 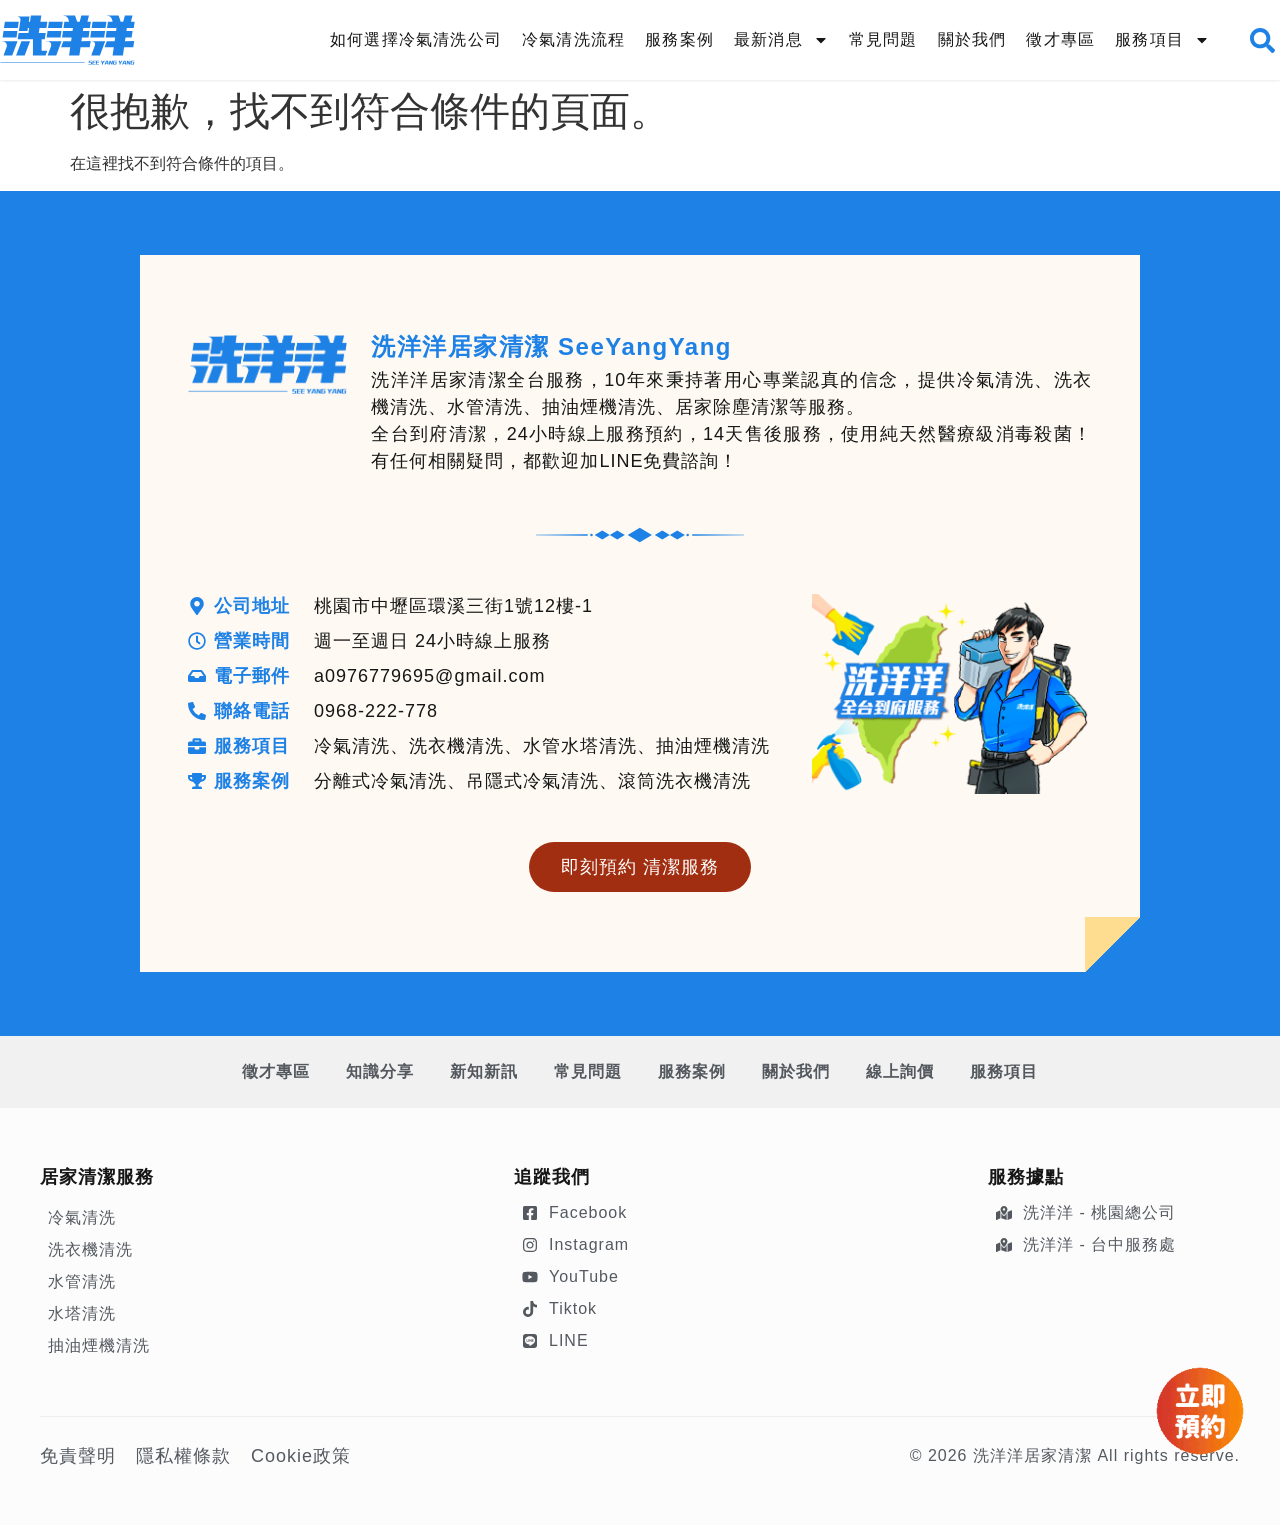 I want to click on 免責聲明, so click(x=78, y=1456).